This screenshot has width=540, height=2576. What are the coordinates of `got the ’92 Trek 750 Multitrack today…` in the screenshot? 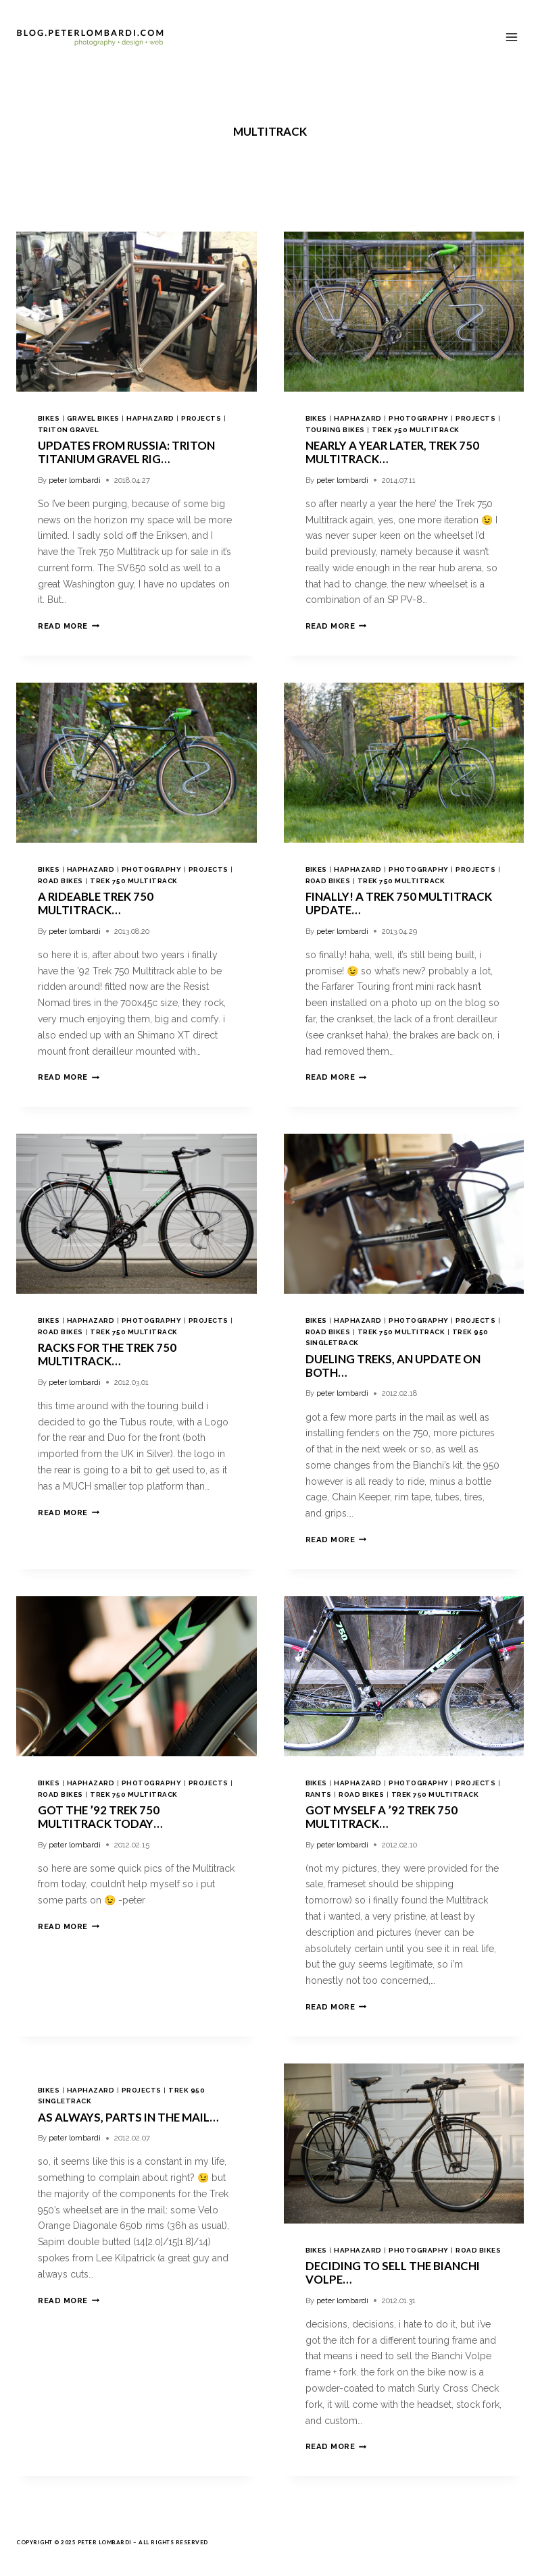 It's located at (100, 1817).